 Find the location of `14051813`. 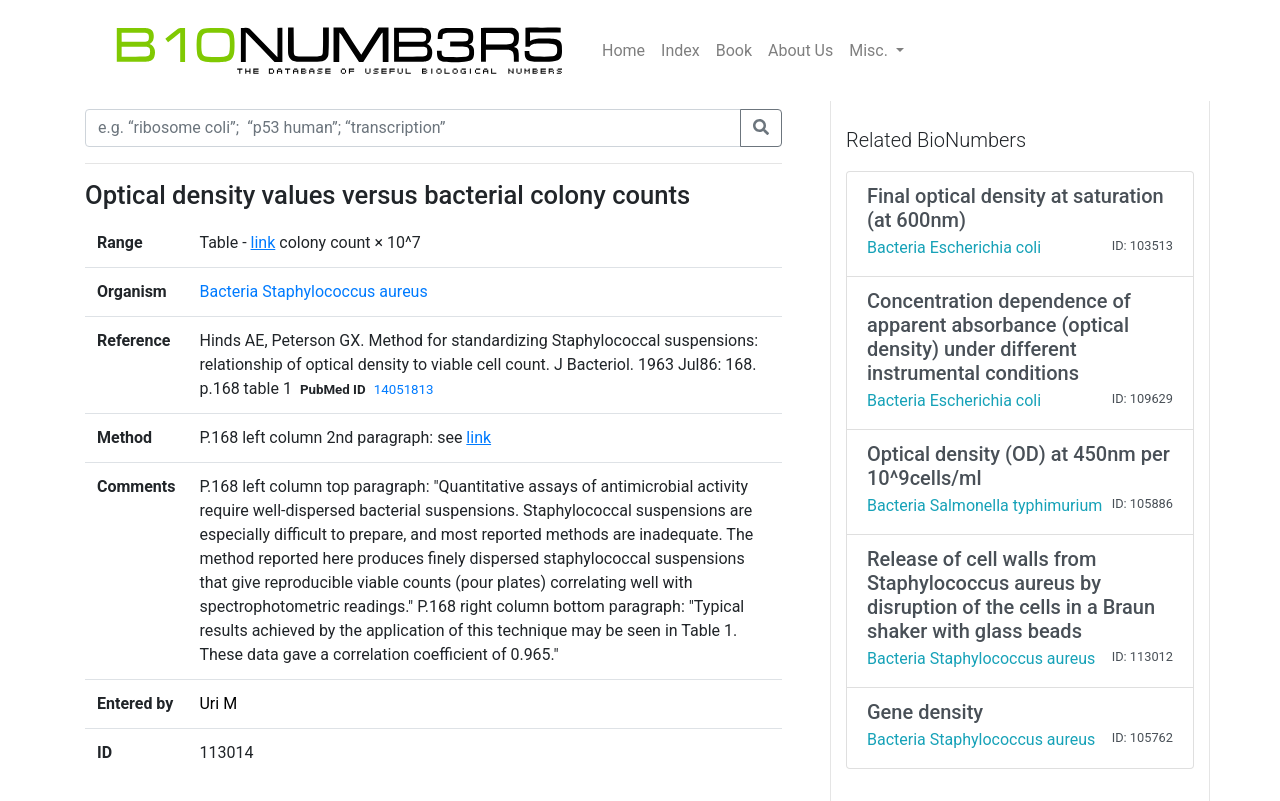

14051813 is located at coordinates (404, 389).